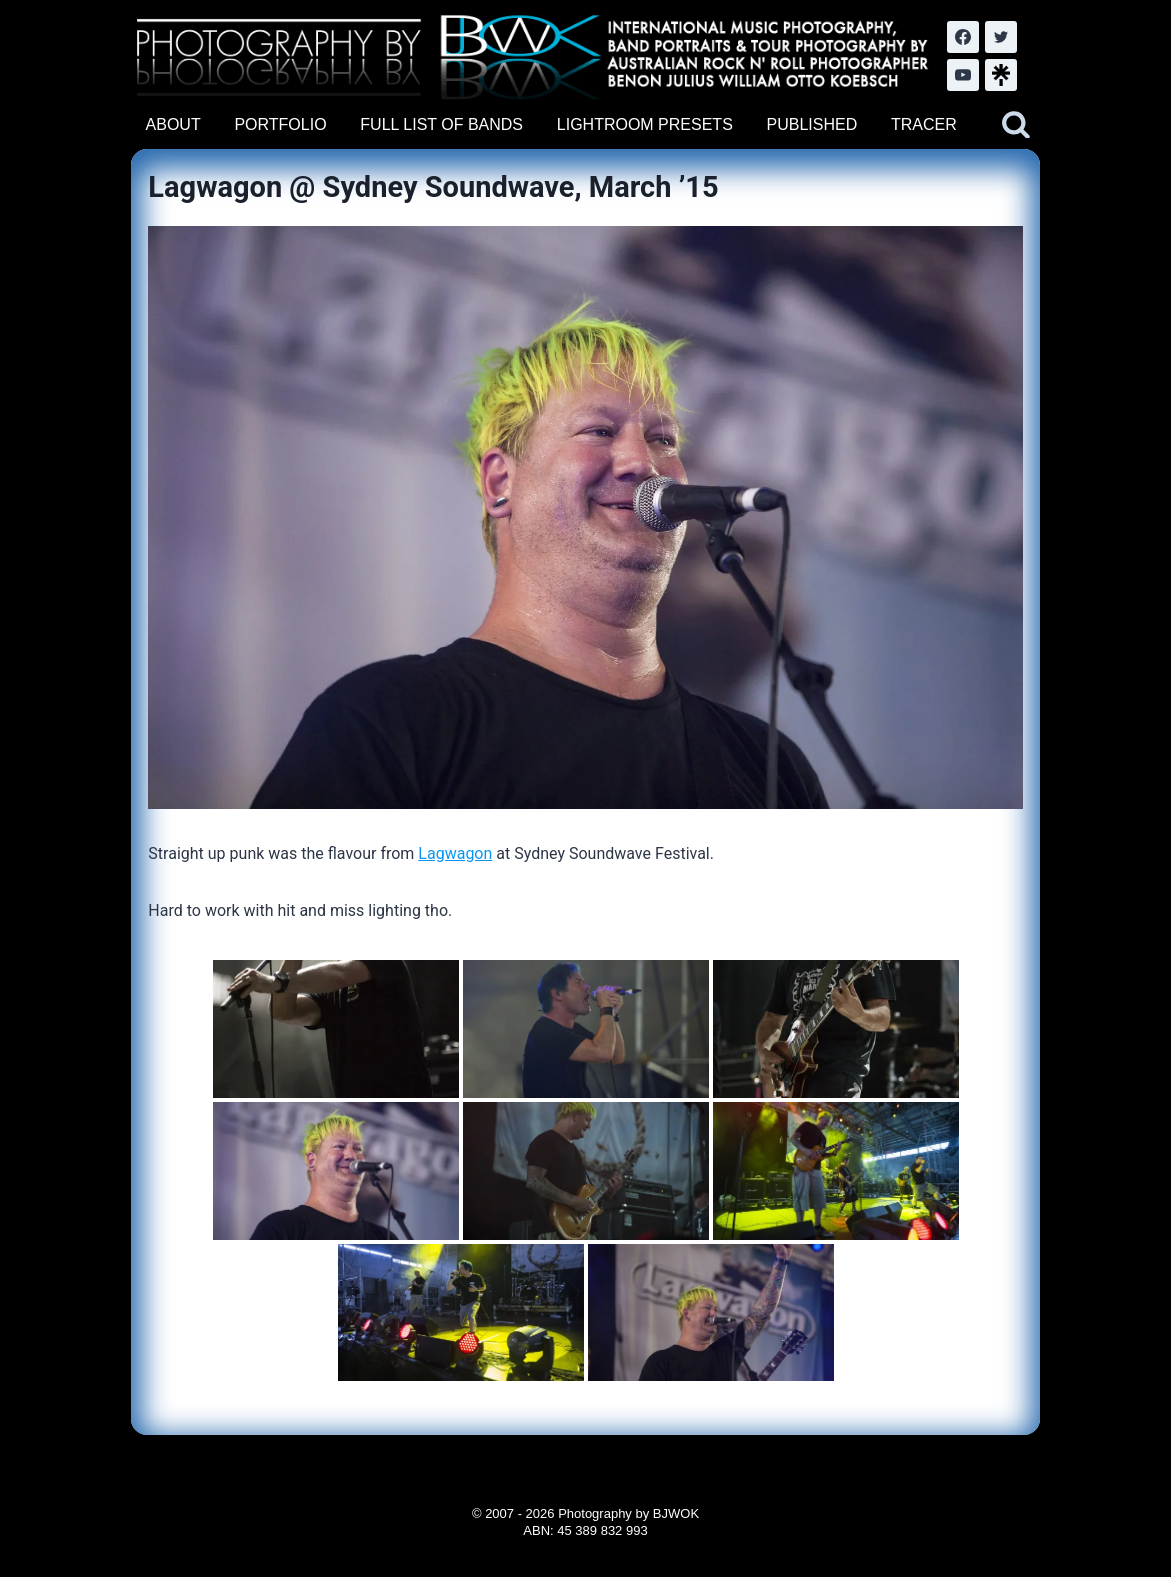  Describe the element at coordinates (812, 124) in the screenshot. I see `PUBLISHED` at that location.